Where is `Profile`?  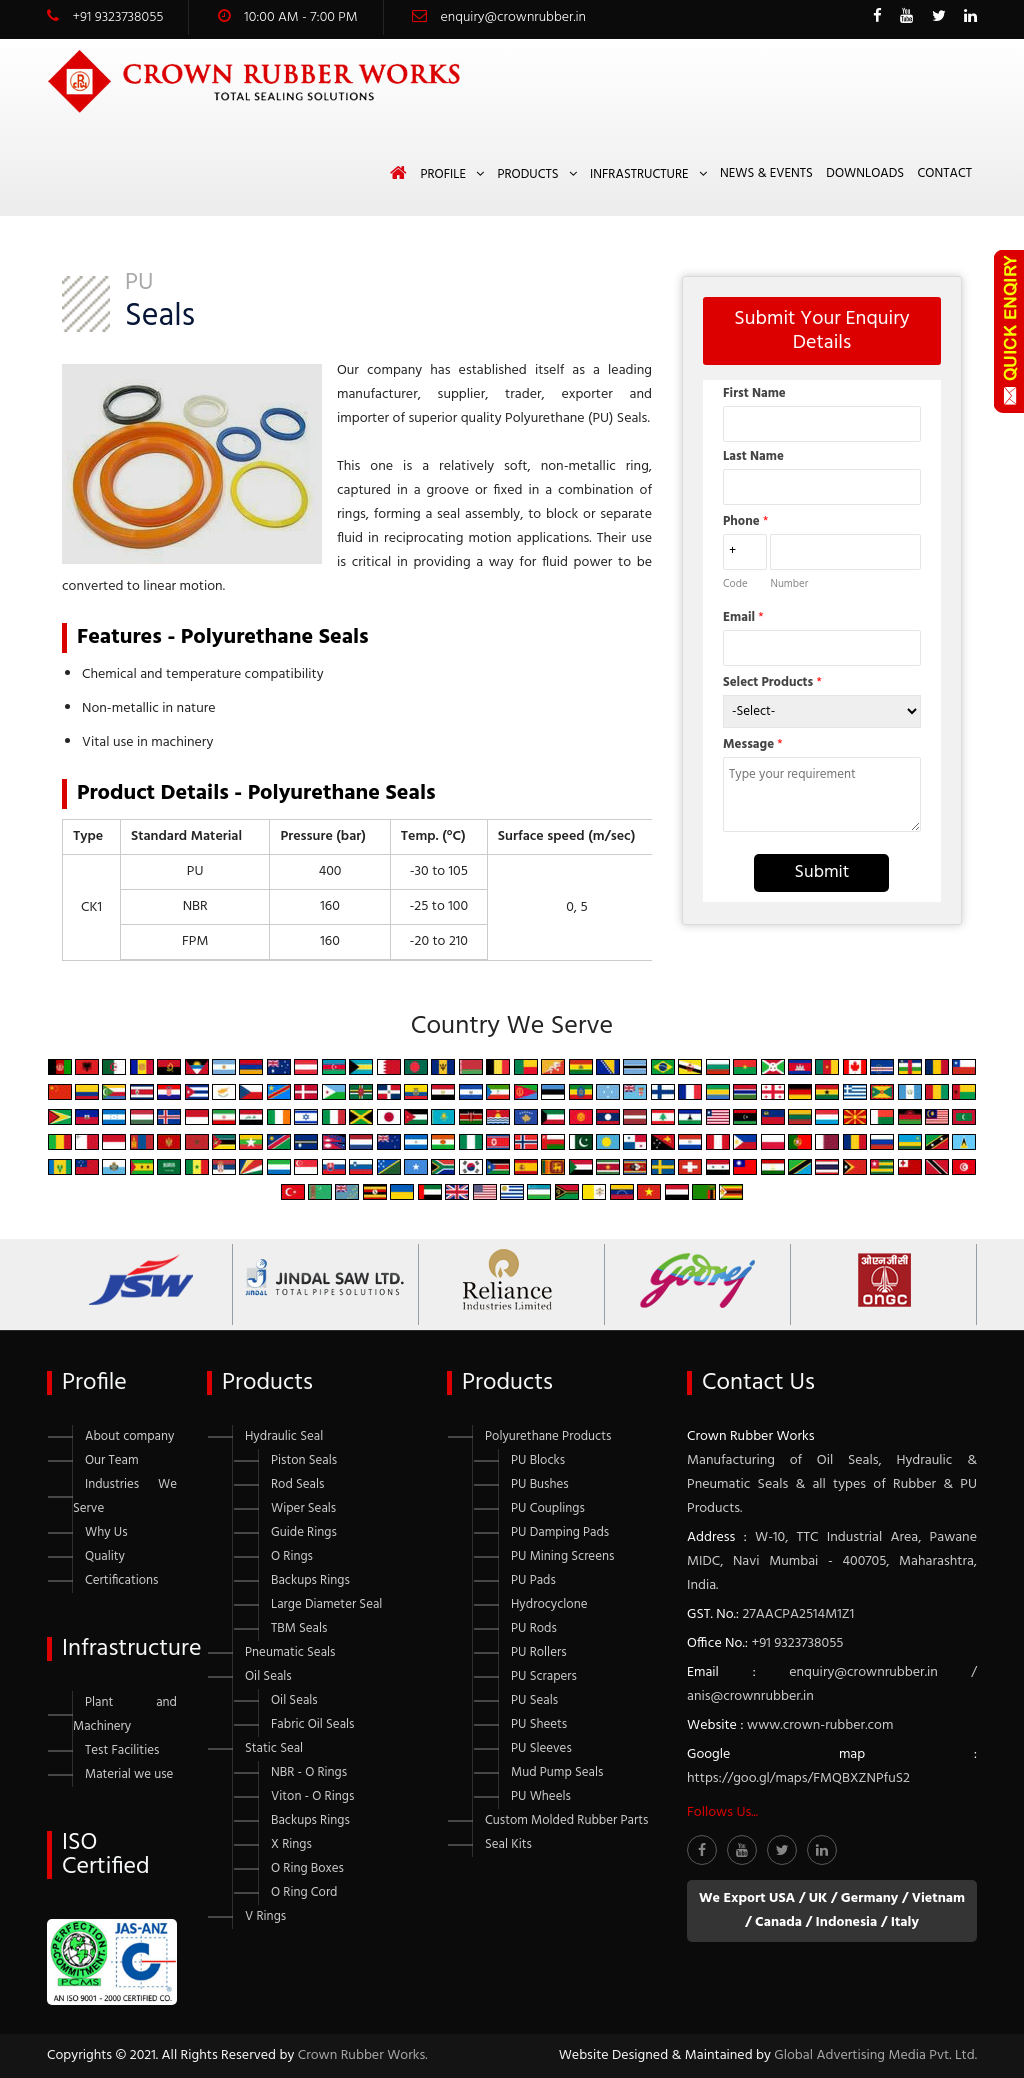 Profile is located at coordinates (443, 174).